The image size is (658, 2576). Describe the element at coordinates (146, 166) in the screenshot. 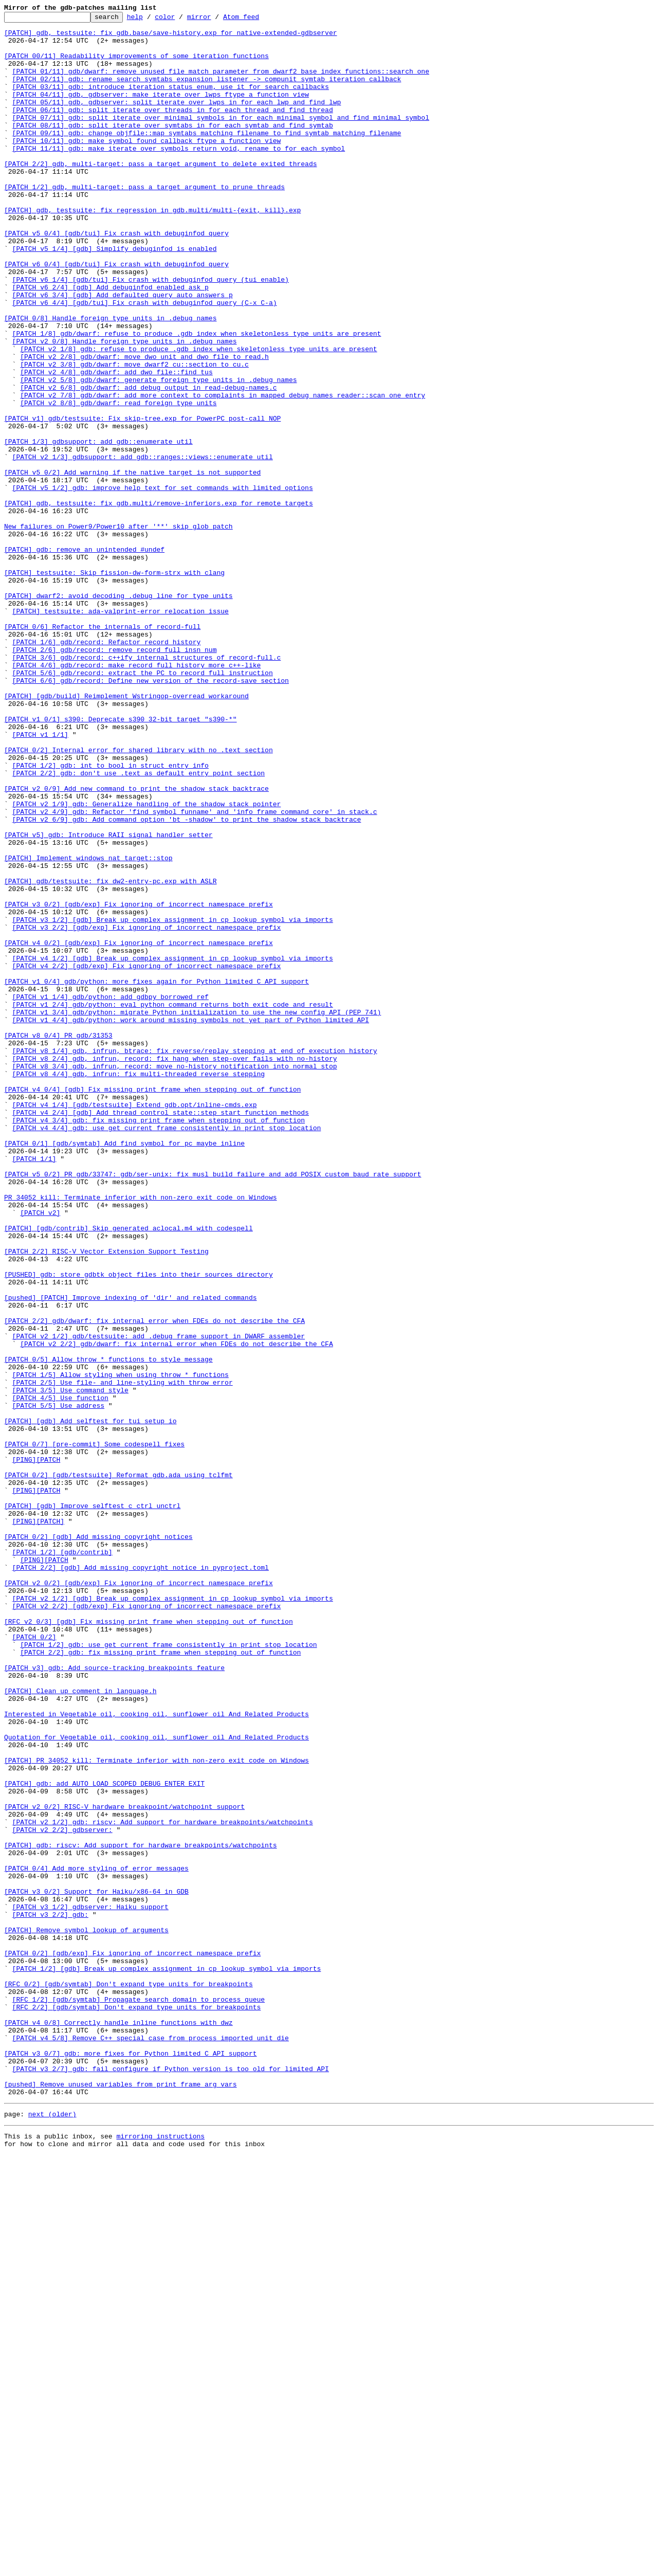

I see `[PATCH 10/11] gdb: make symbol_found_callback_ftype a function_view` at that location.